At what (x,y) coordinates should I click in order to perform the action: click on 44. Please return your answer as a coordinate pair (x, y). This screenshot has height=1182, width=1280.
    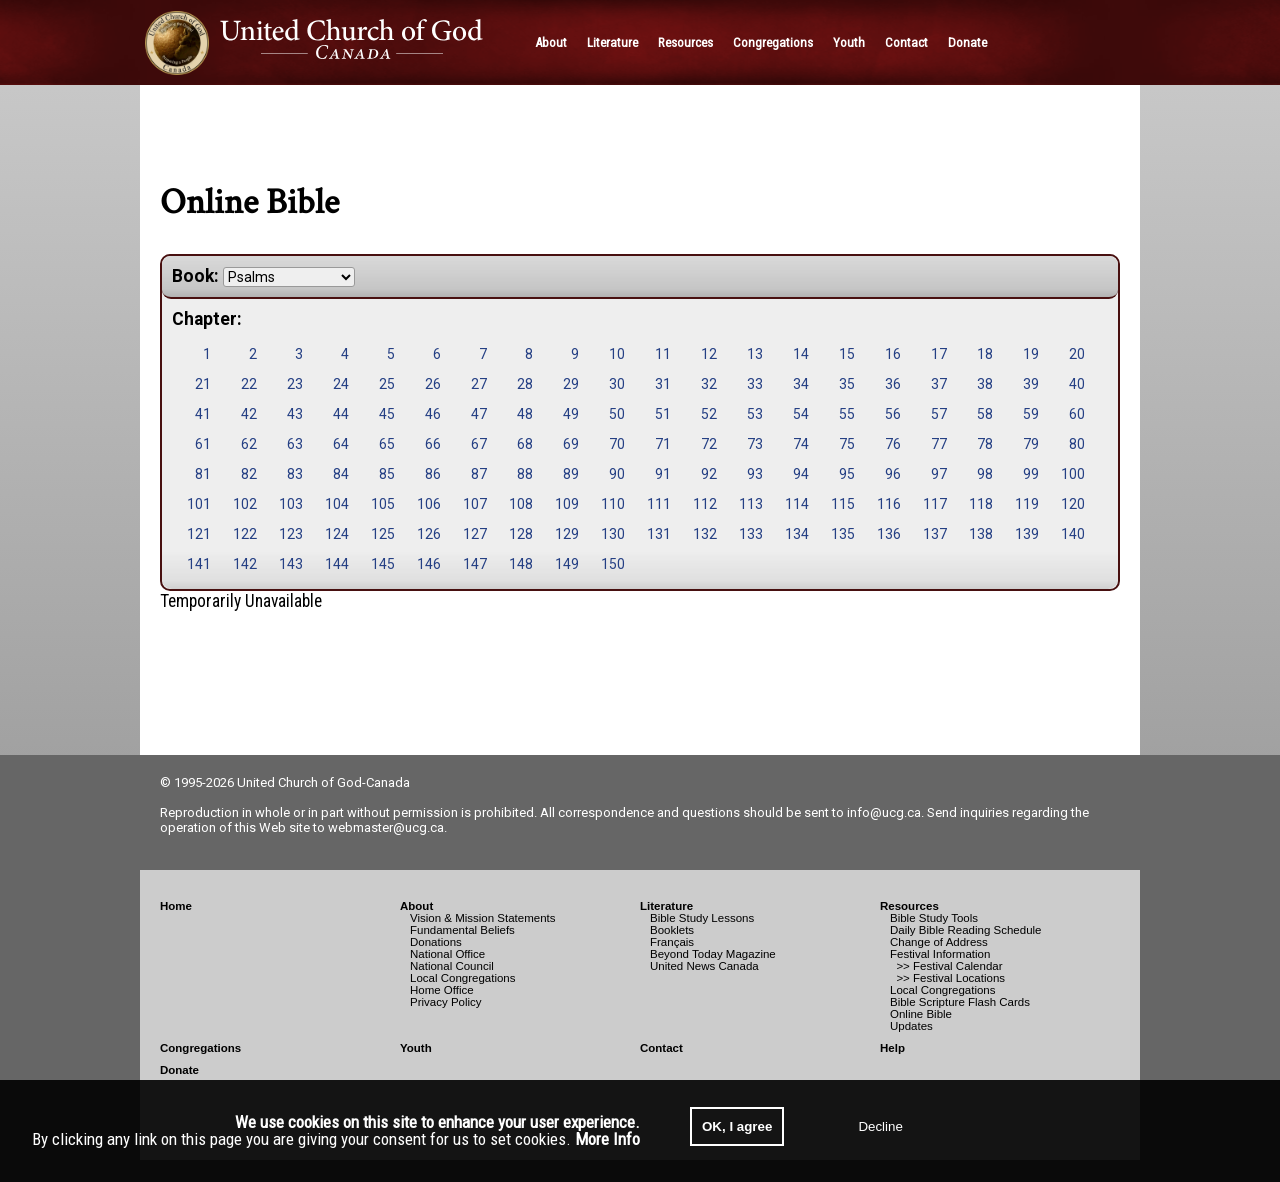
    Looking at the image, I should click on (341, 414).